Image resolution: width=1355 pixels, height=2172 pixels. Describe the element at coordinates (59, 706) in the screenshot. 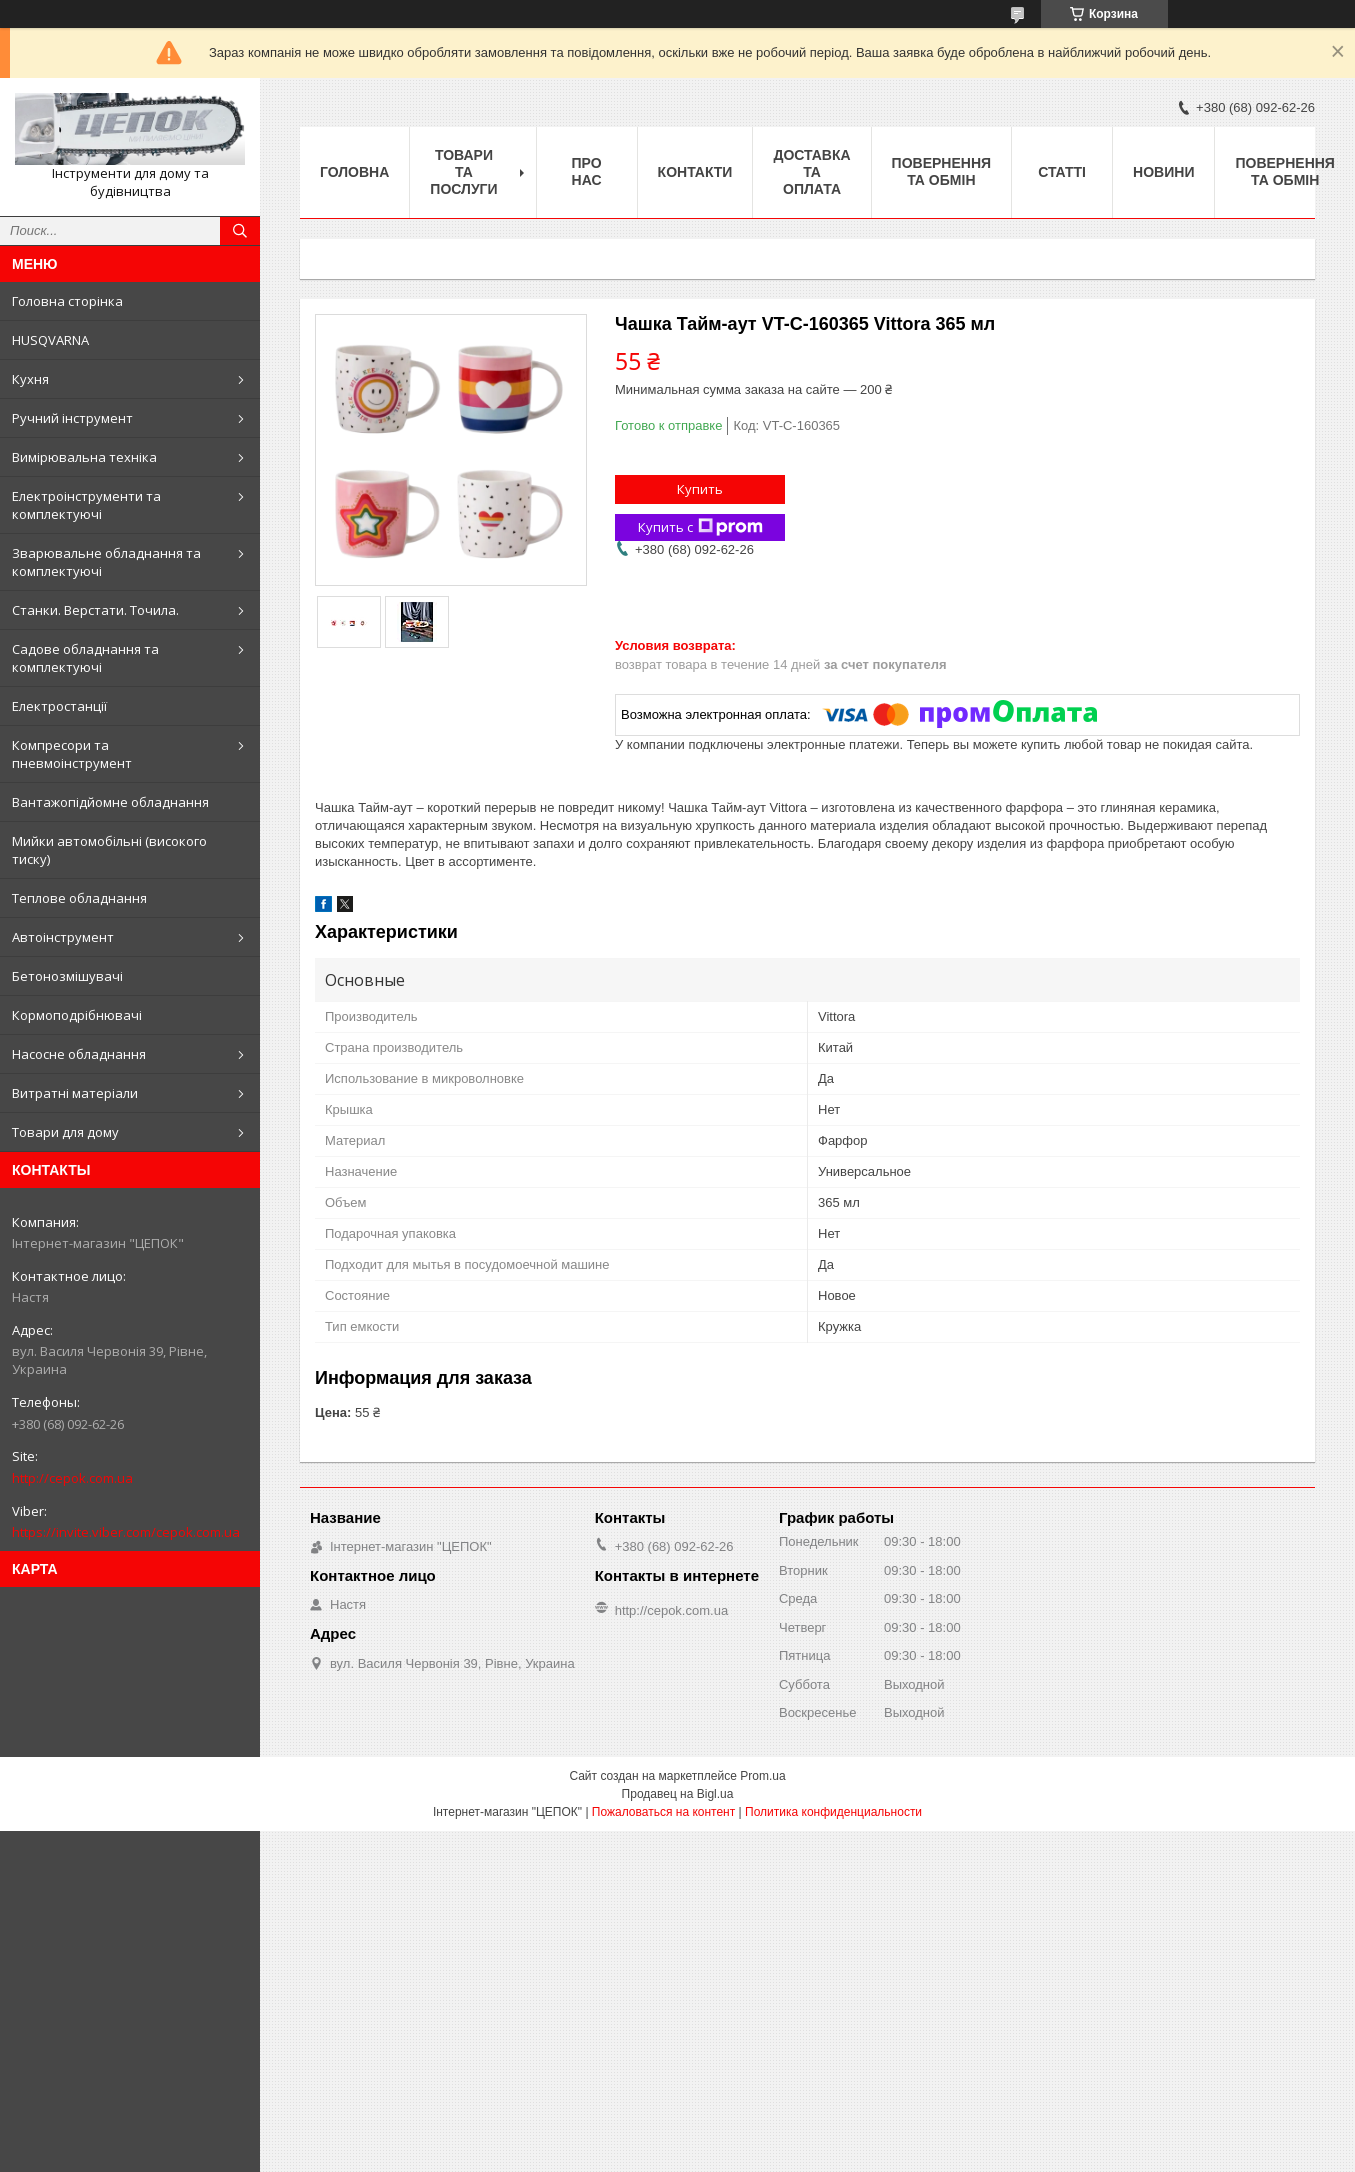

I see `Електростанції` at that location.